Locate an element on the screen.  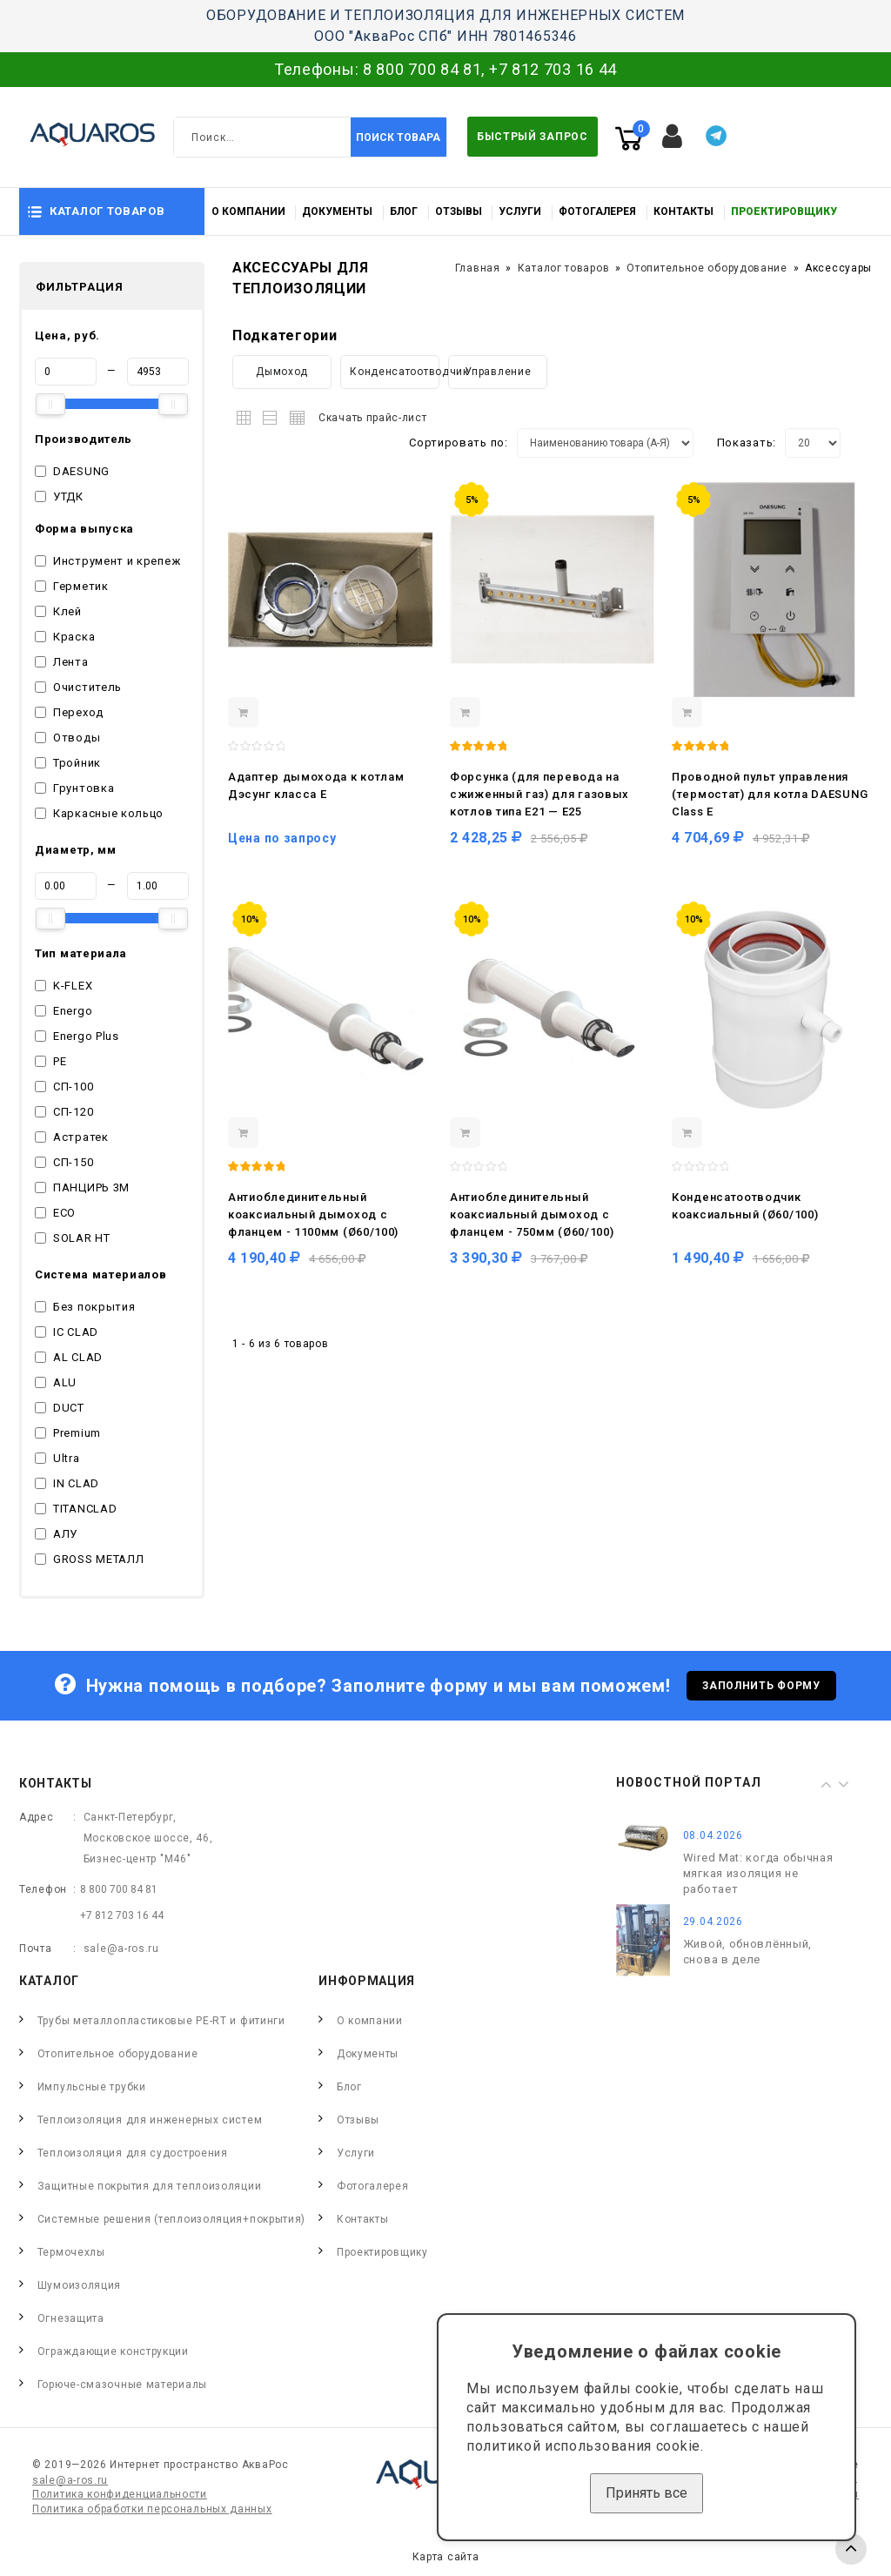
Ограждающие конструкции is located at coordinates (113, 2351).